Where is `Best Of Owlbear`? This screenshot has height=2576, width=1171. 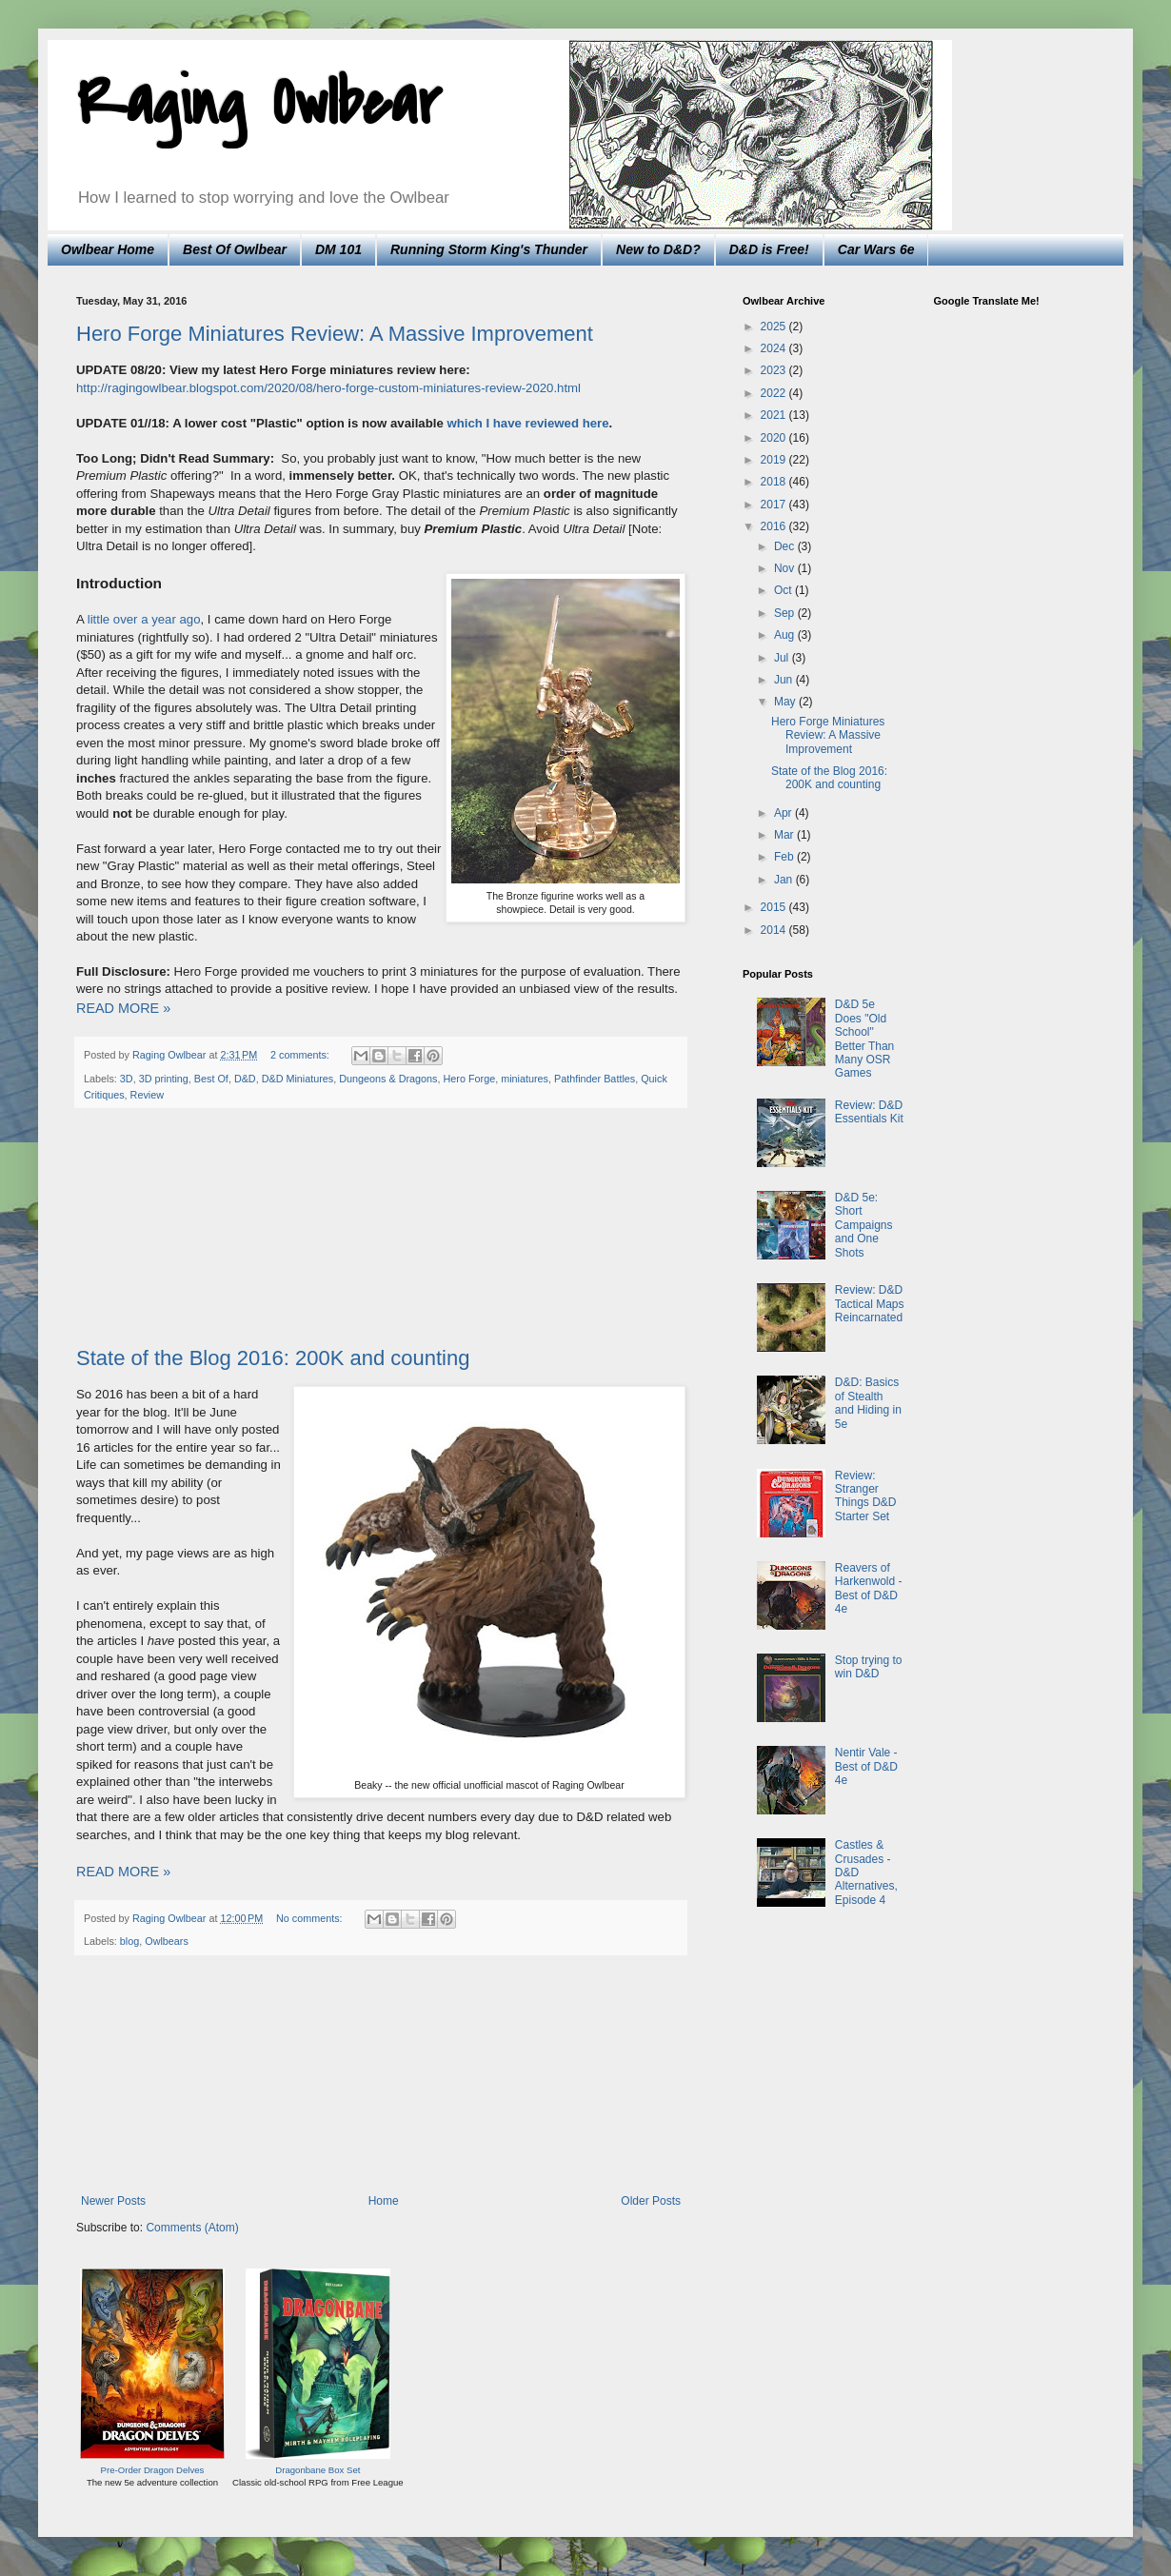 Best Of Owlbear is located at coordinates (235, 249).